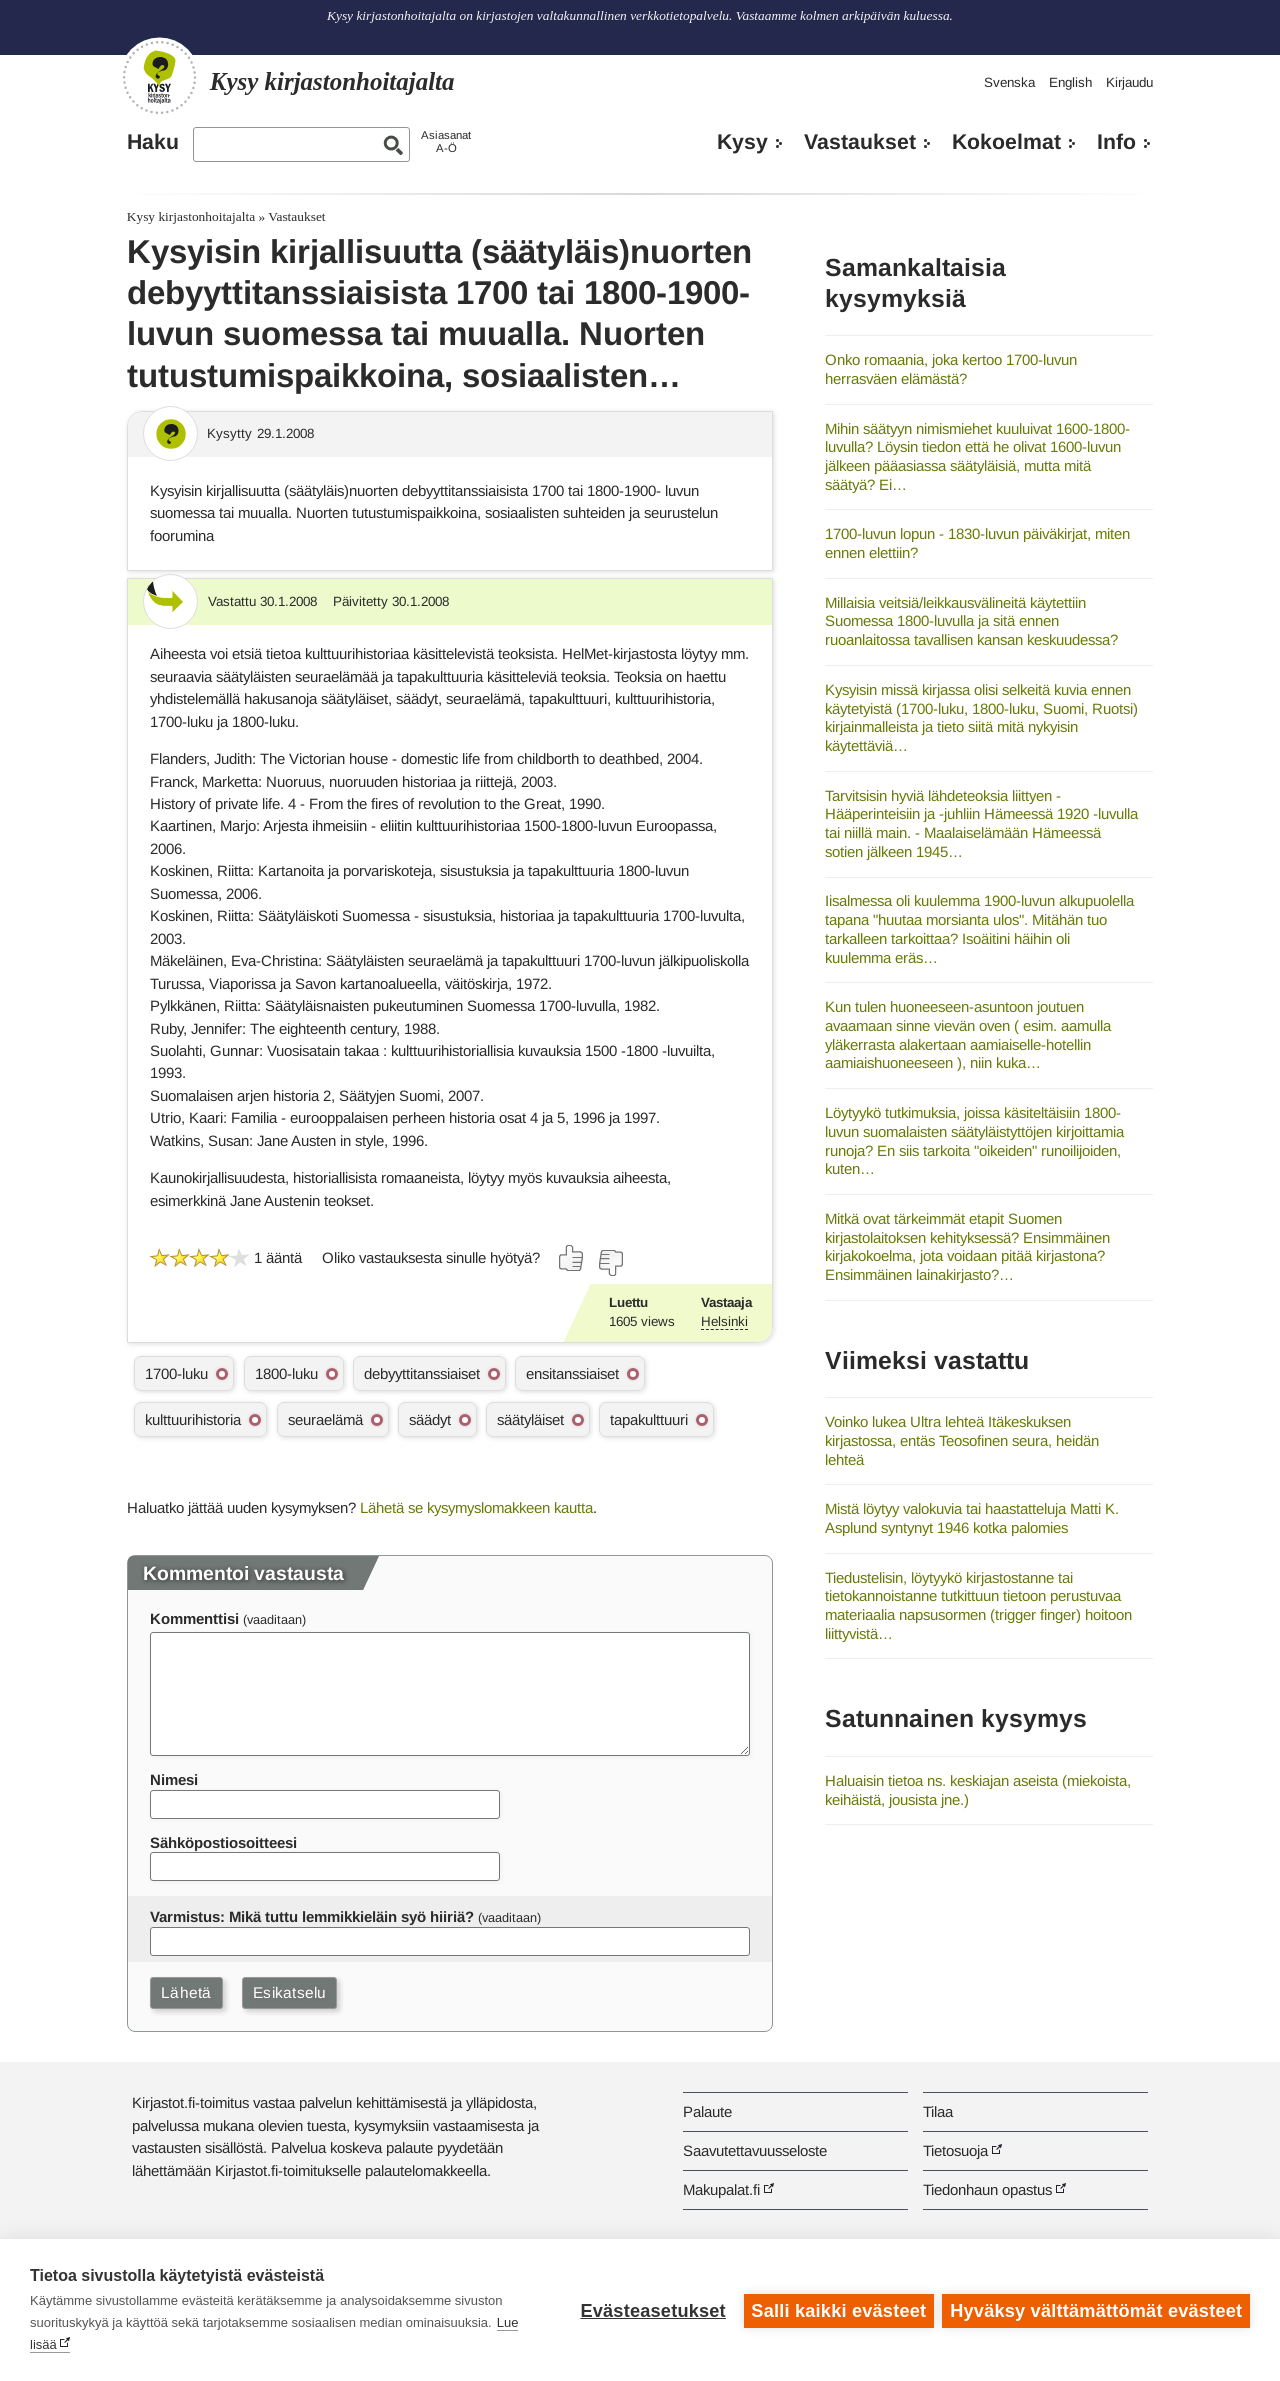 The width and height of the screenshot is (1280, 2381). What do you see at coordinates (1129, 82) in the screenshot?
I see `Kirjaudu` at bounding box center [1129, 82].